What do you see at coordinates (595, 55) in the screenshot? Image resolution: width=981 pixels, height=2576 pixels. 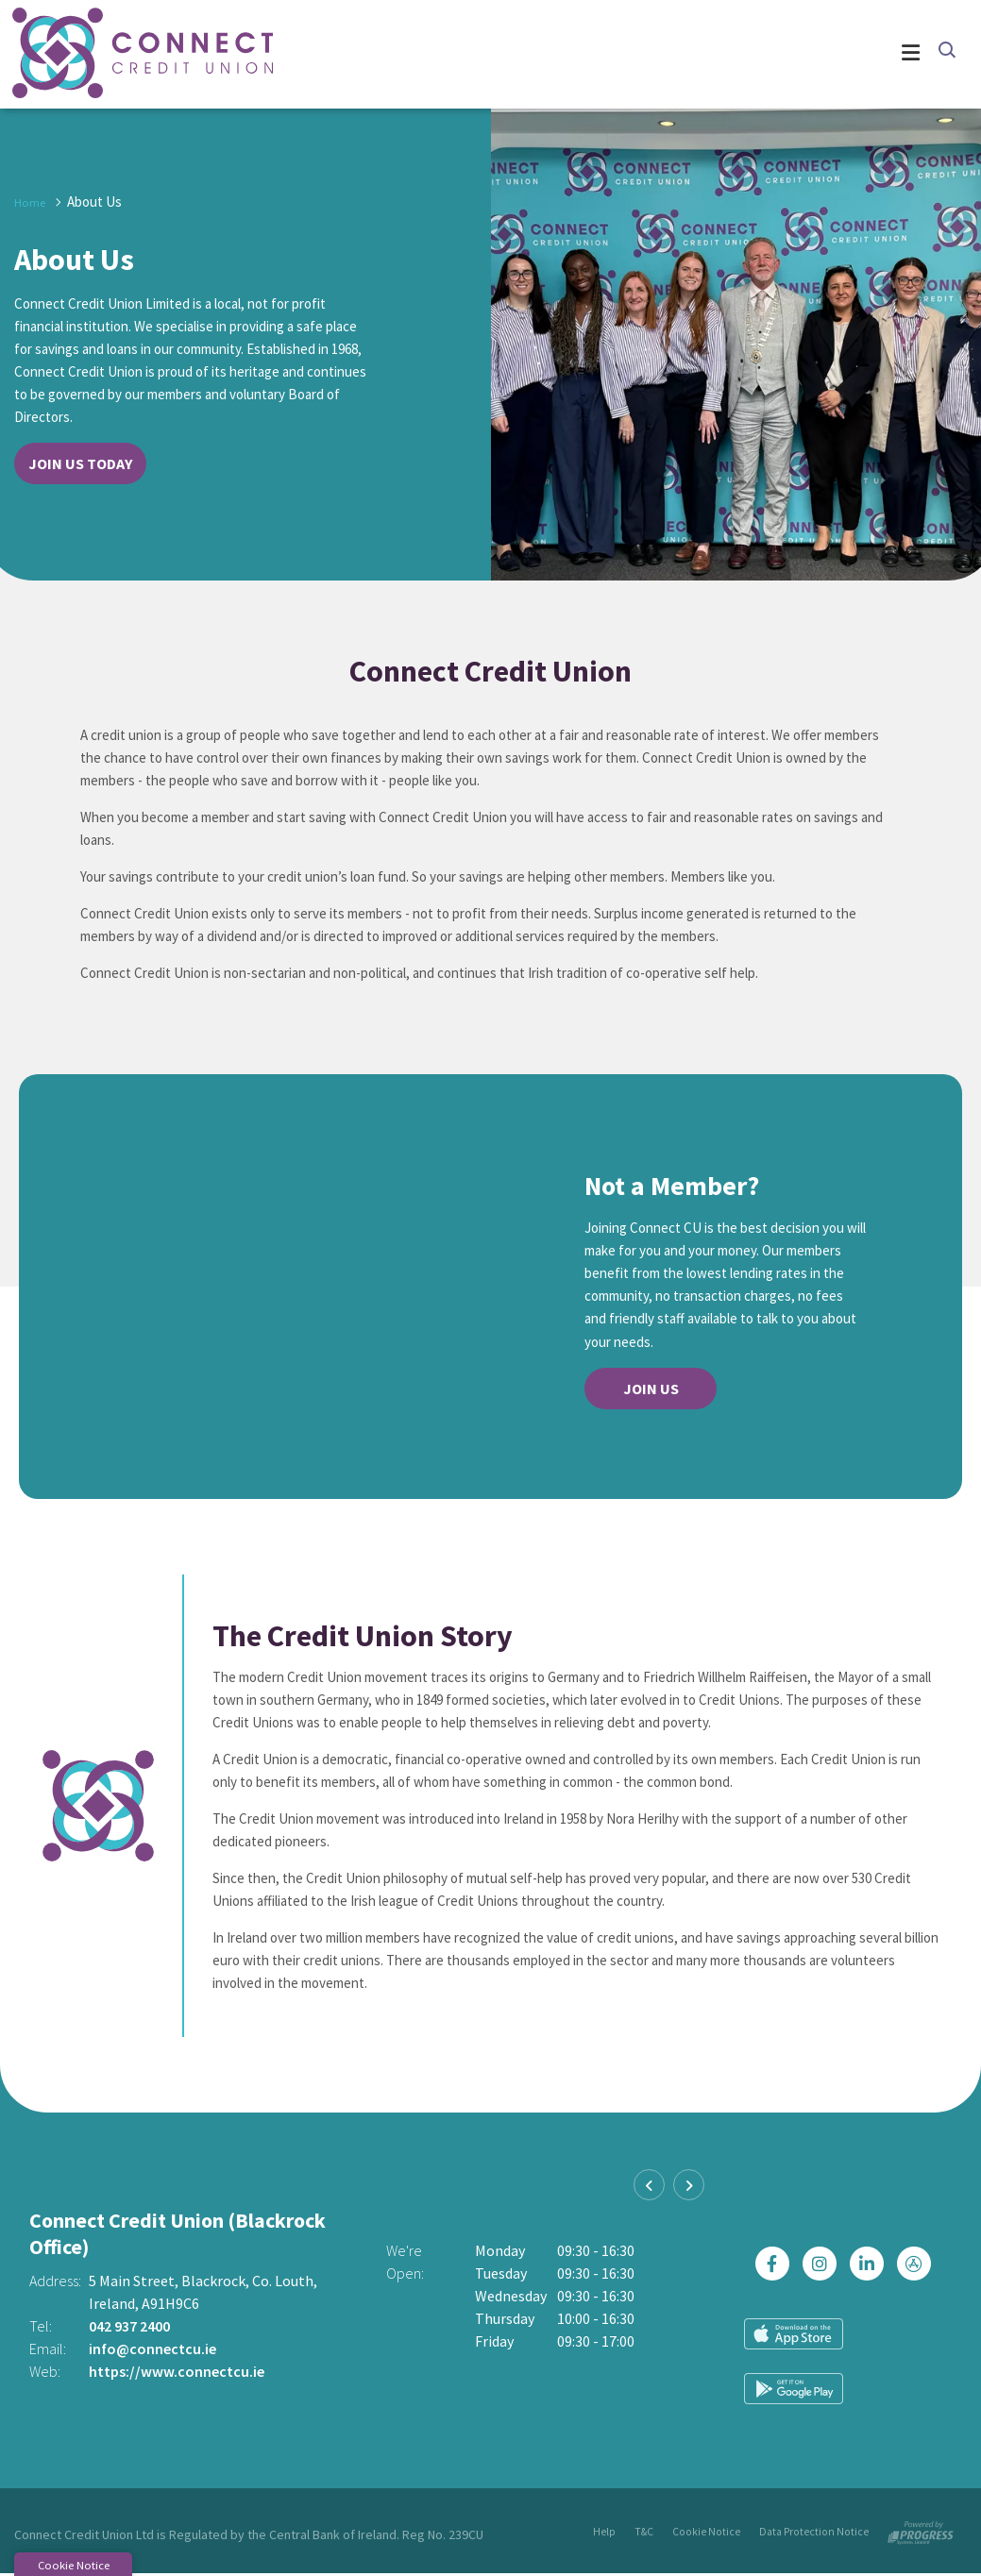 I see `[Toggle navigation]` at bounding box center [595, 55].